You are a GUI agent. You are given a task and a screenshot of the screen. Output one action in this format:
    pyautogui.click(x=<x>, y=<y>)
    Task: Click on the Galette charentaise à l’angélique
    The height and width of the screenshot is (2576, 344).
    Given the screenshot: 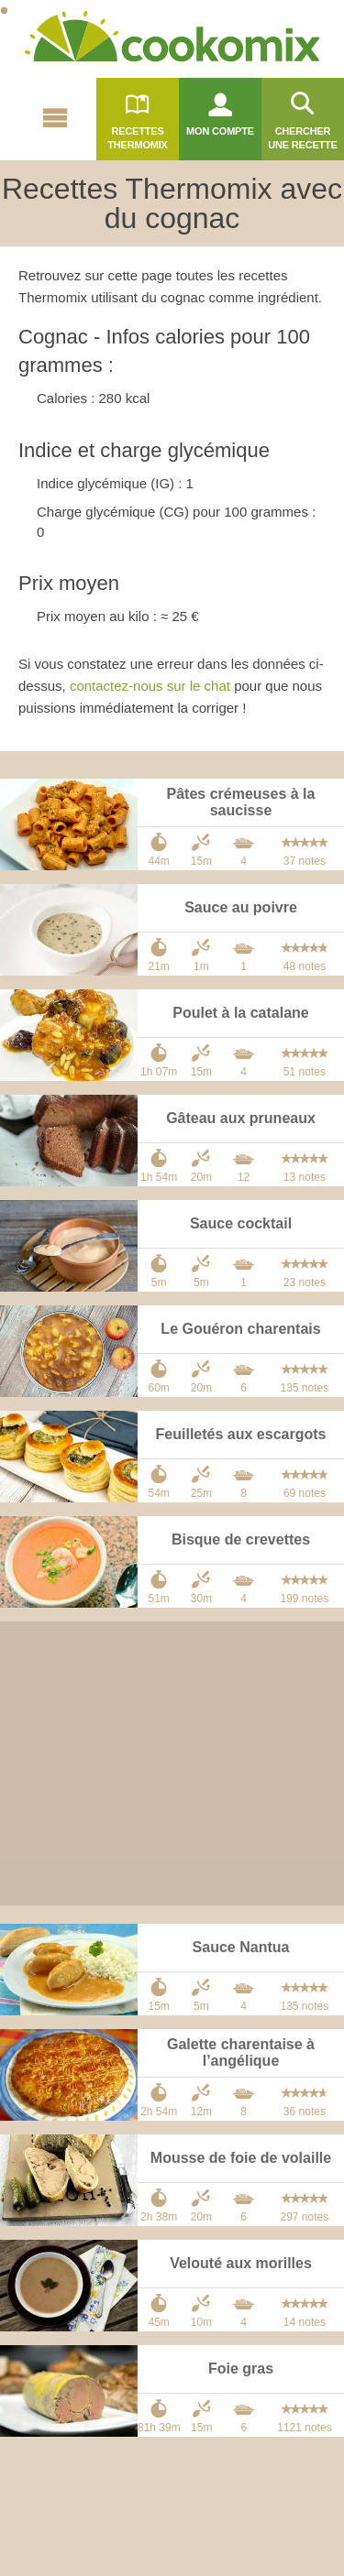 What is the action you would take?
    pyautogui.click(x=241, y=2052)
    